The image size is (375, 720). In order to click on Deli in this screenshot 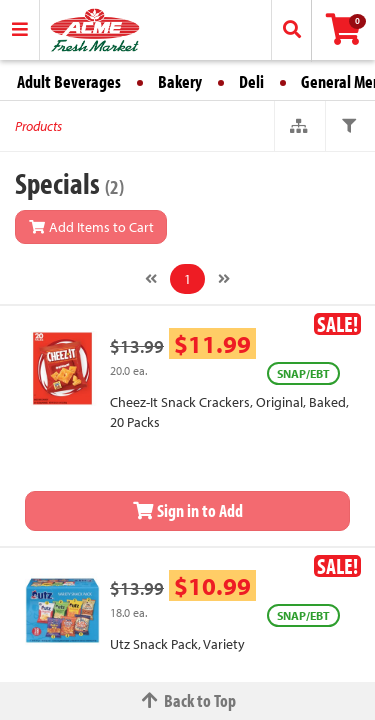, I will do `click(251, 81)`.